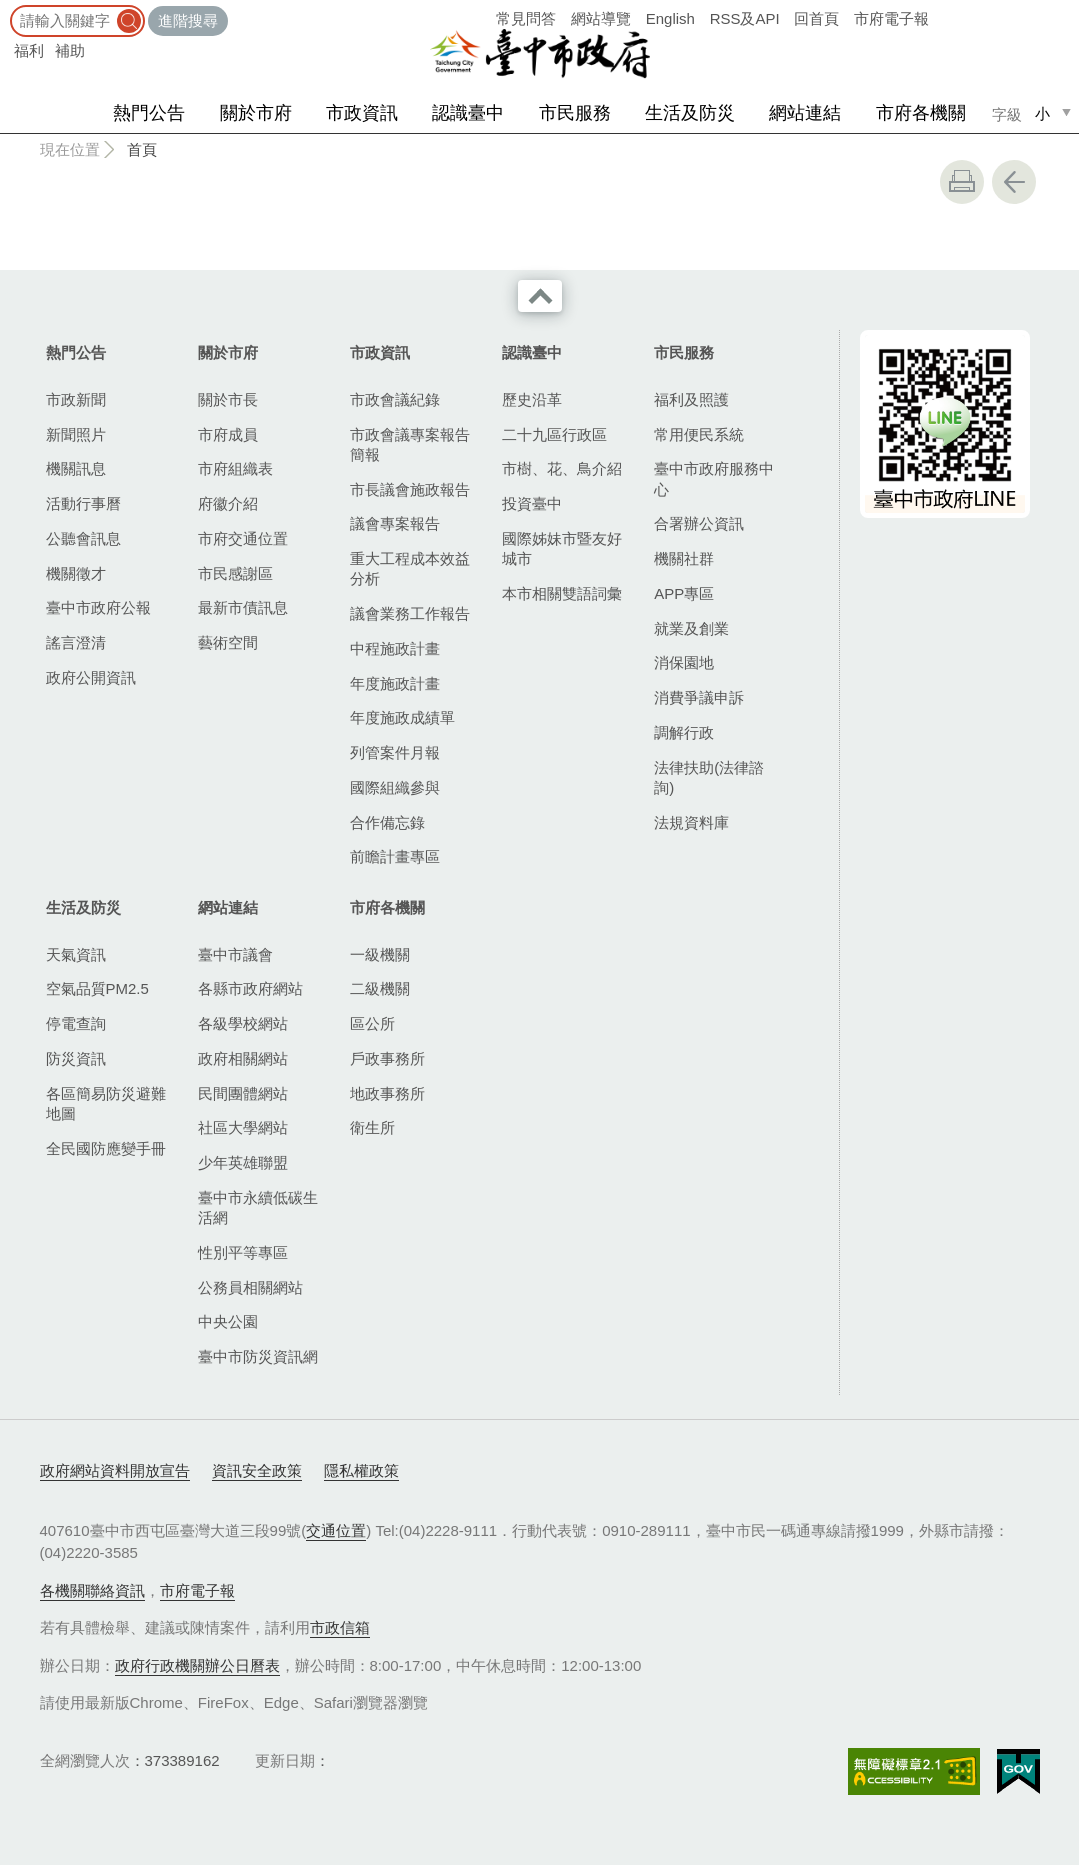 Image resolution: width=1079 pixels, height=1865 pixels. What do you see at coordinates (684, 662) in the screenshot?
I see `消保園地` at bounding box center [684, 662].